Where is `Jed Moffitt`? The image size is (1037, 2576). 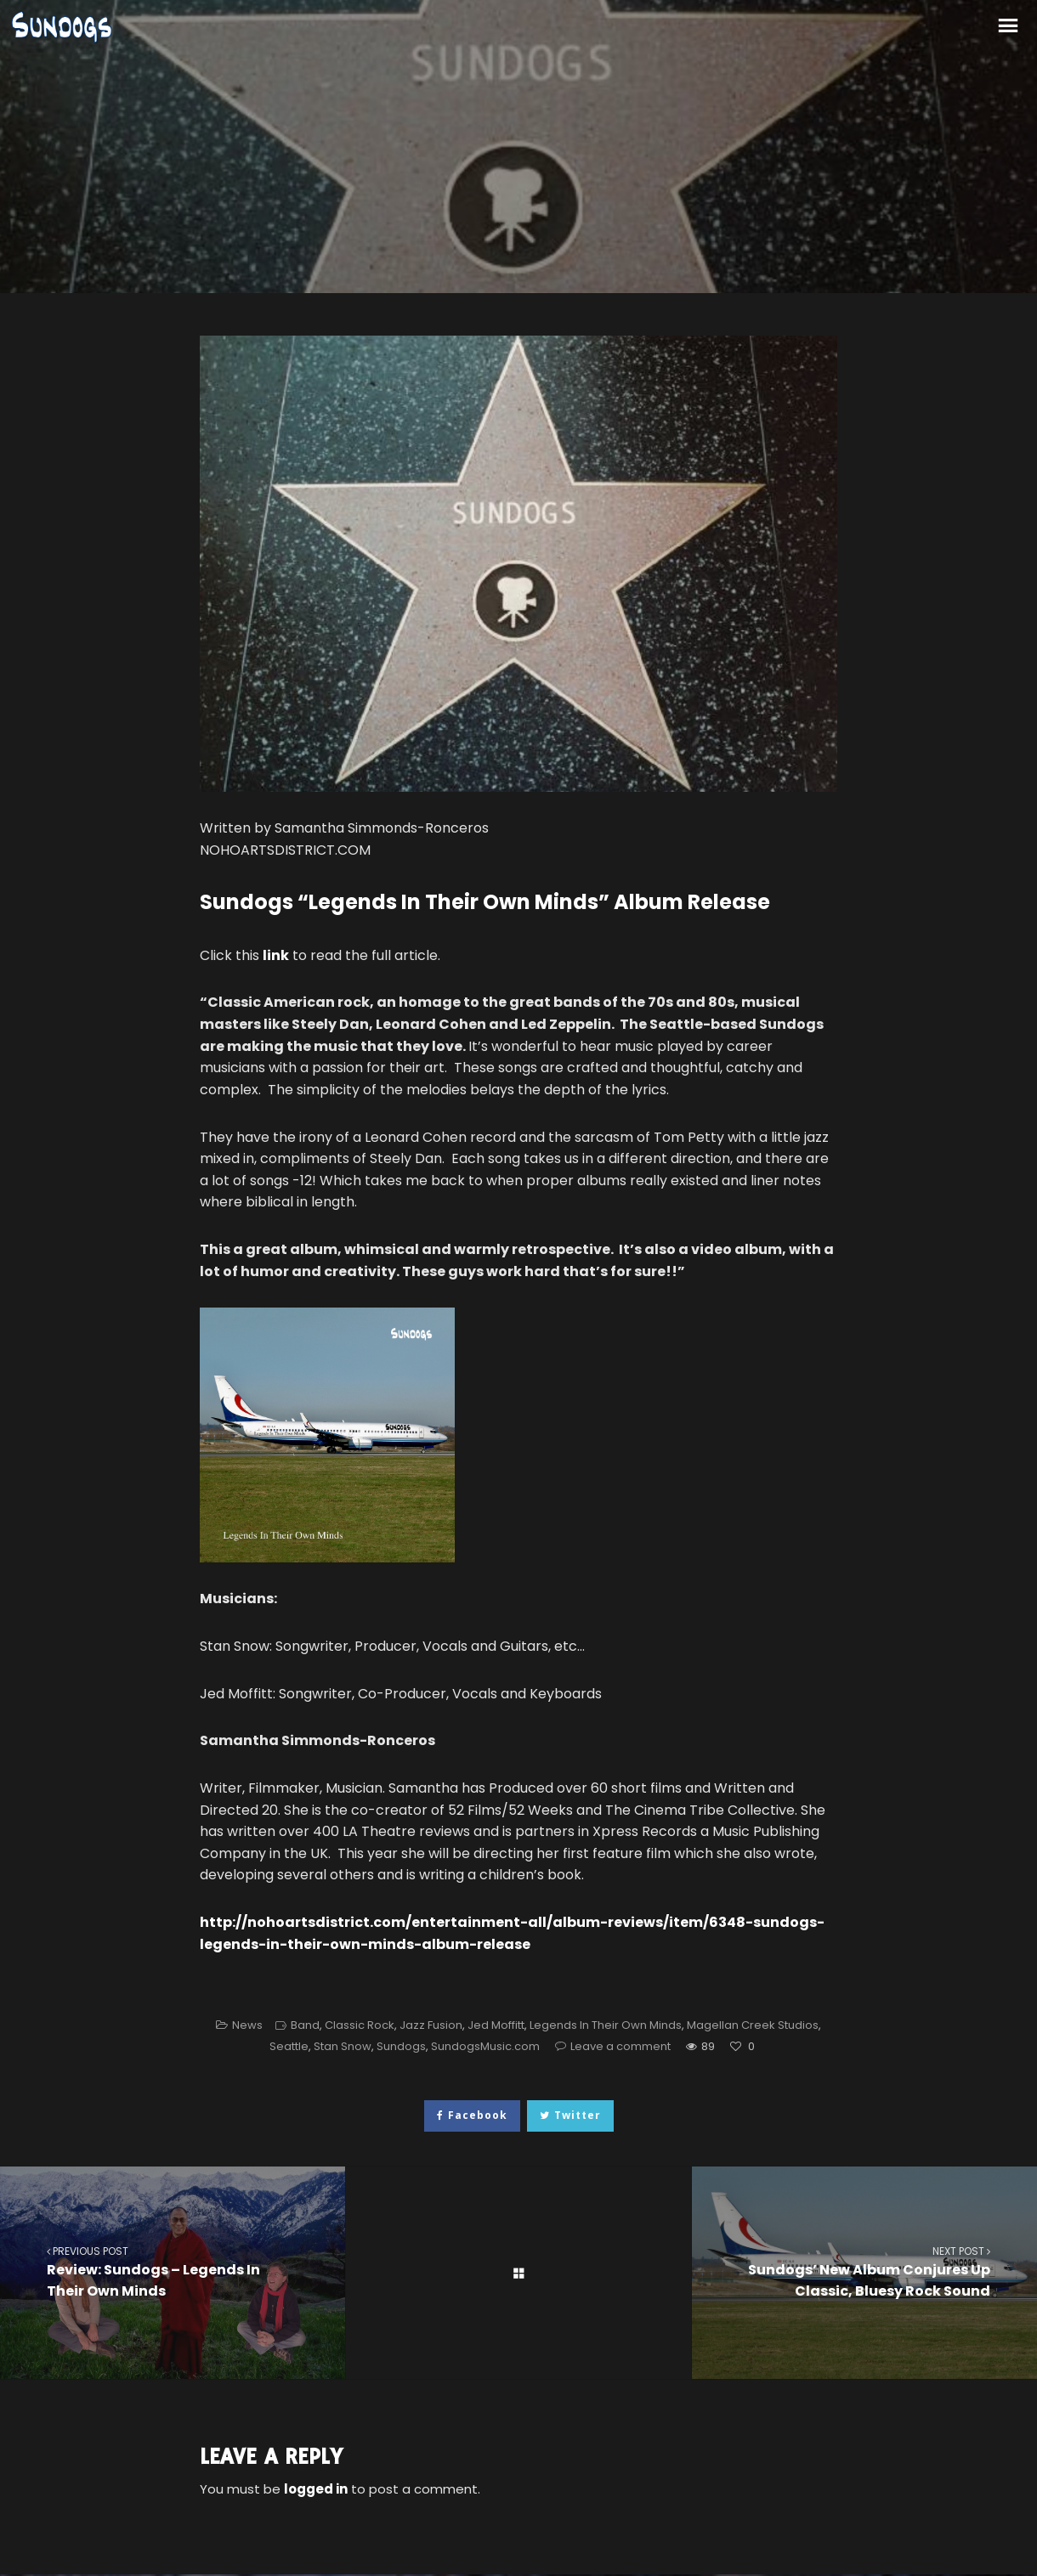
Jed Moffitt is located at coordinates (496, 2025).